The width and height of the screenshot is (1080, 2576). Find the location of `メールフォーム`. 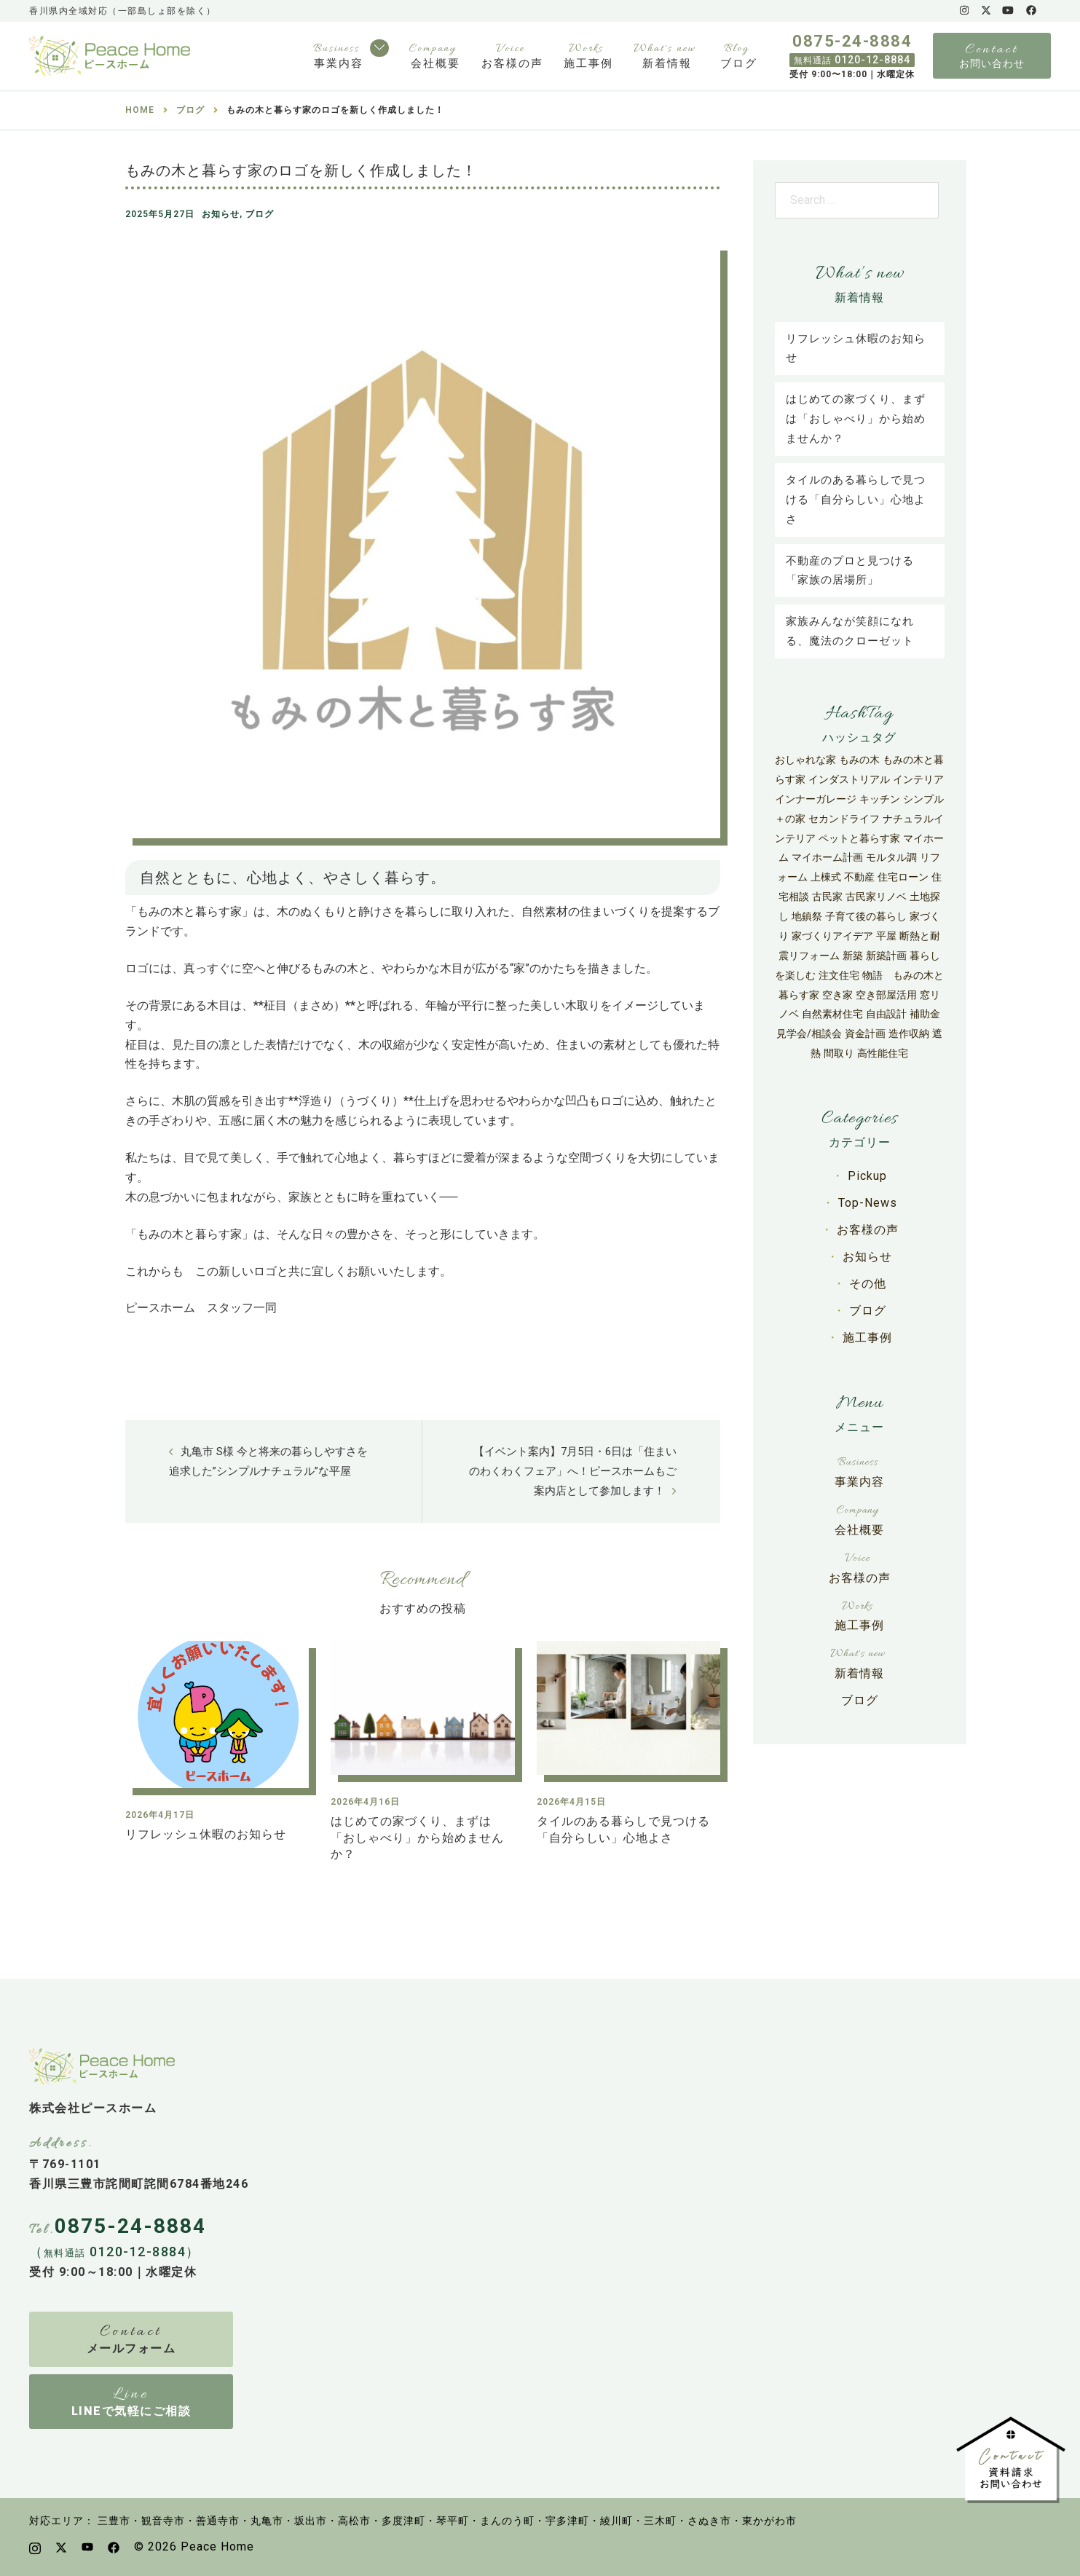

メールフォーム is located at coordinates (131, 2348).